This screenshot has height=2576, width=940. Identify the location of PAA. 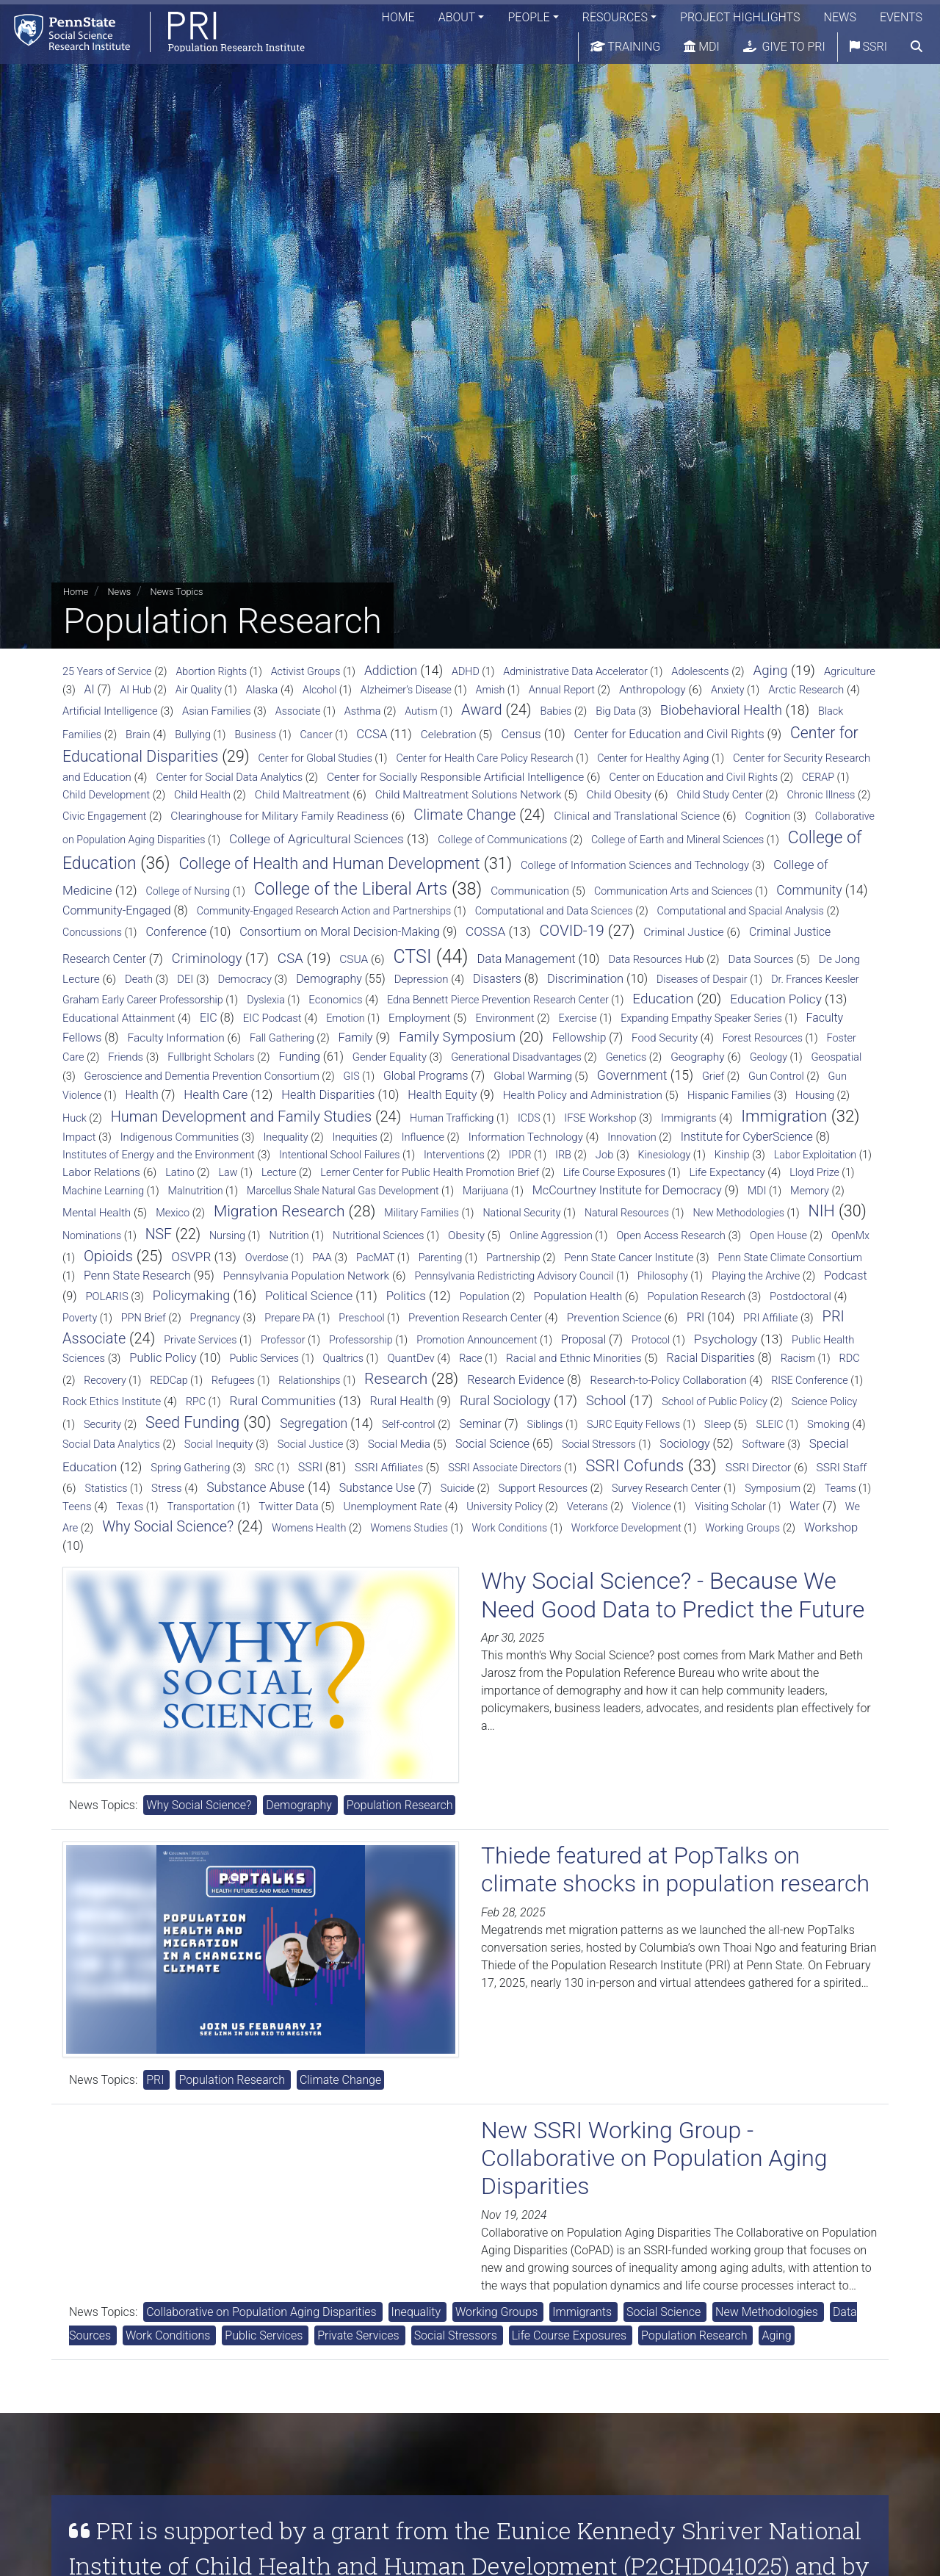
(322, 1257).